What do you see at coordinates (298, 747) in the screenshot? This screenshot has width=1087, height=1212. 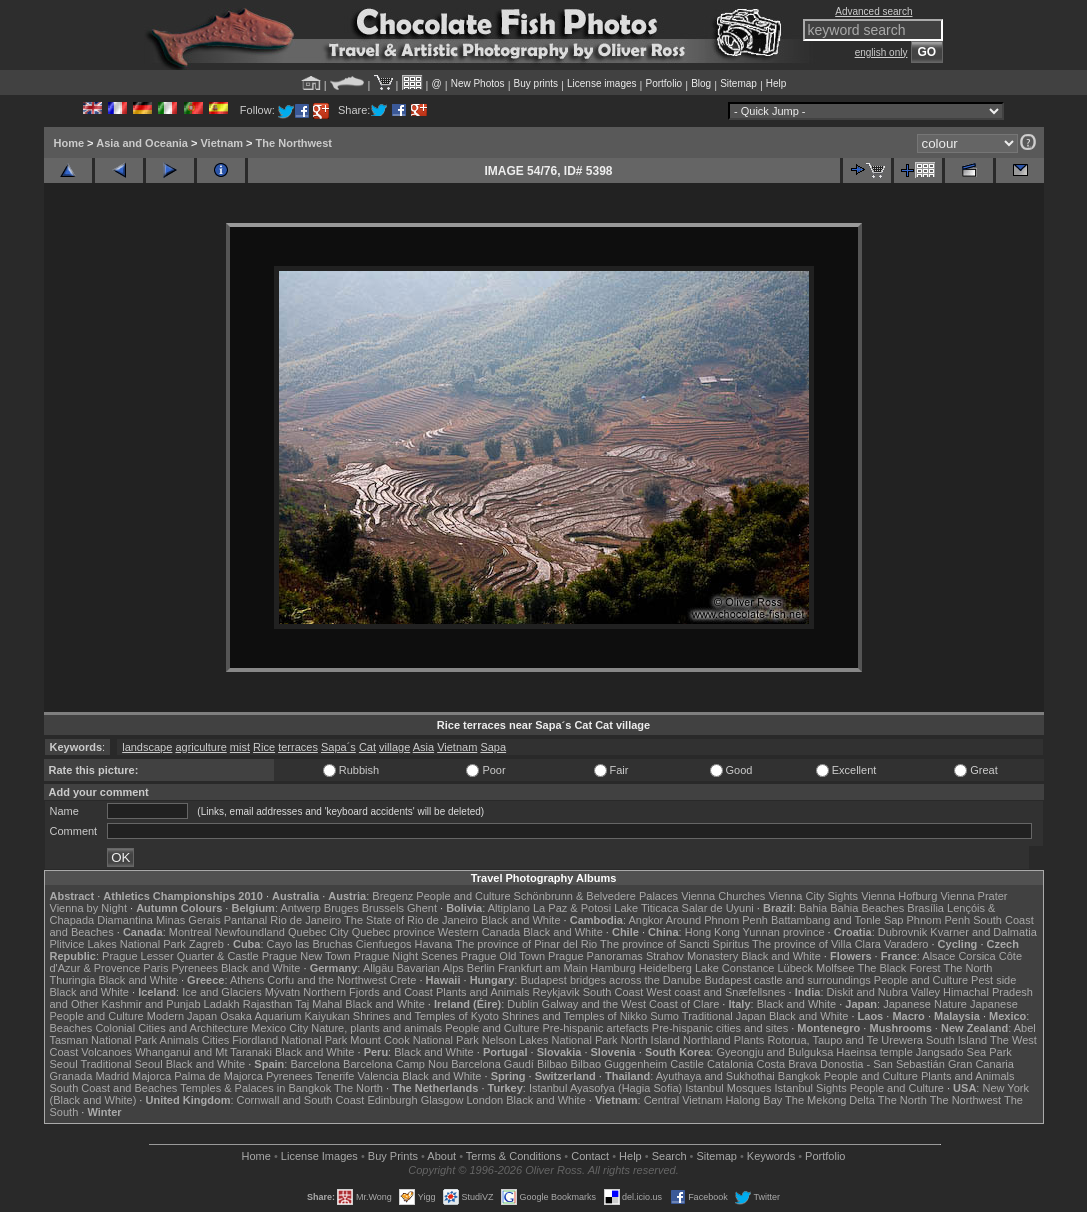 I see `terraces` at bounding box center [298, 747].